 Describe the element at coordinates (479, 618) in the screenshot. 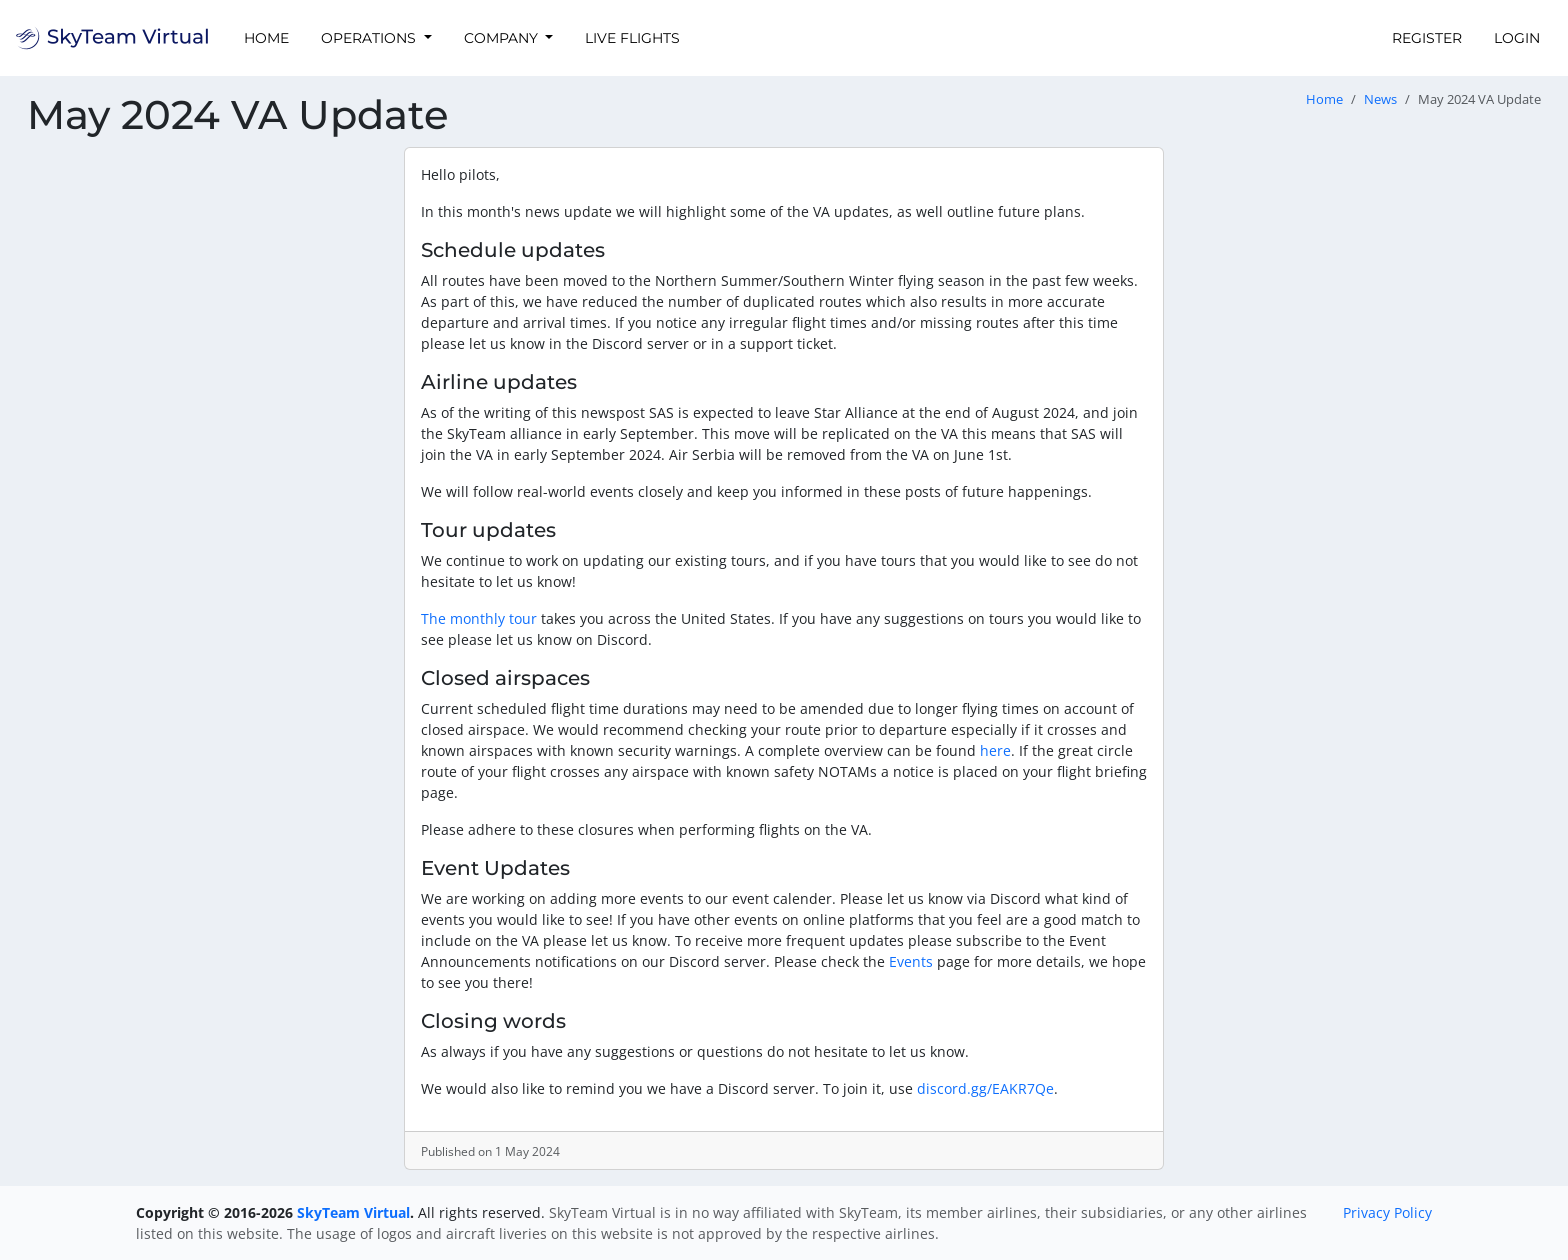

I see `The monthly tour` at that location.